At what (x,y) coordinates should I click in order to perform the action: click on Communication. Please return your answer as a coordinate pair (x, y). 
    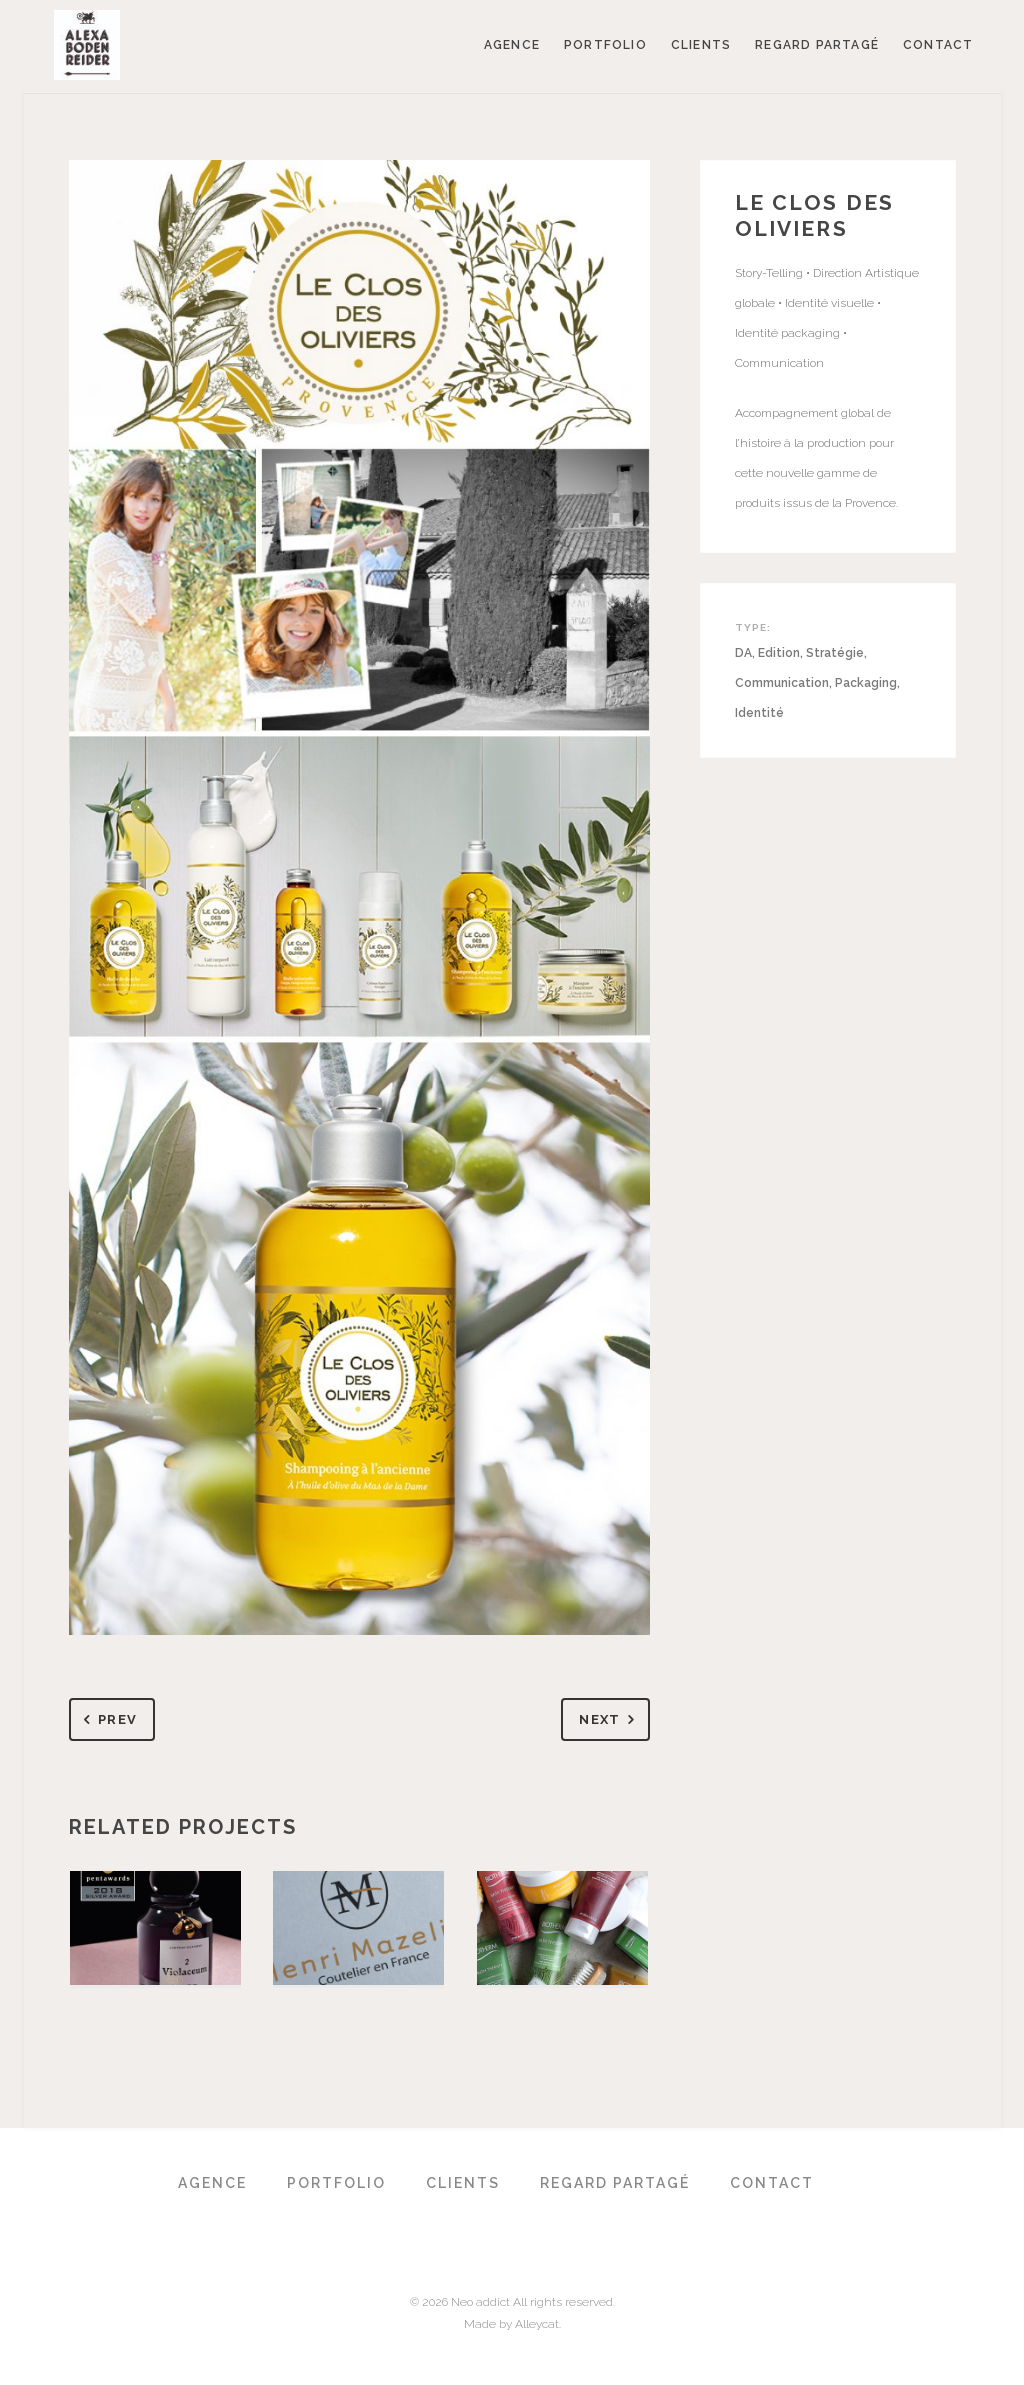
    Looking at the image, I should click on (782, 683).